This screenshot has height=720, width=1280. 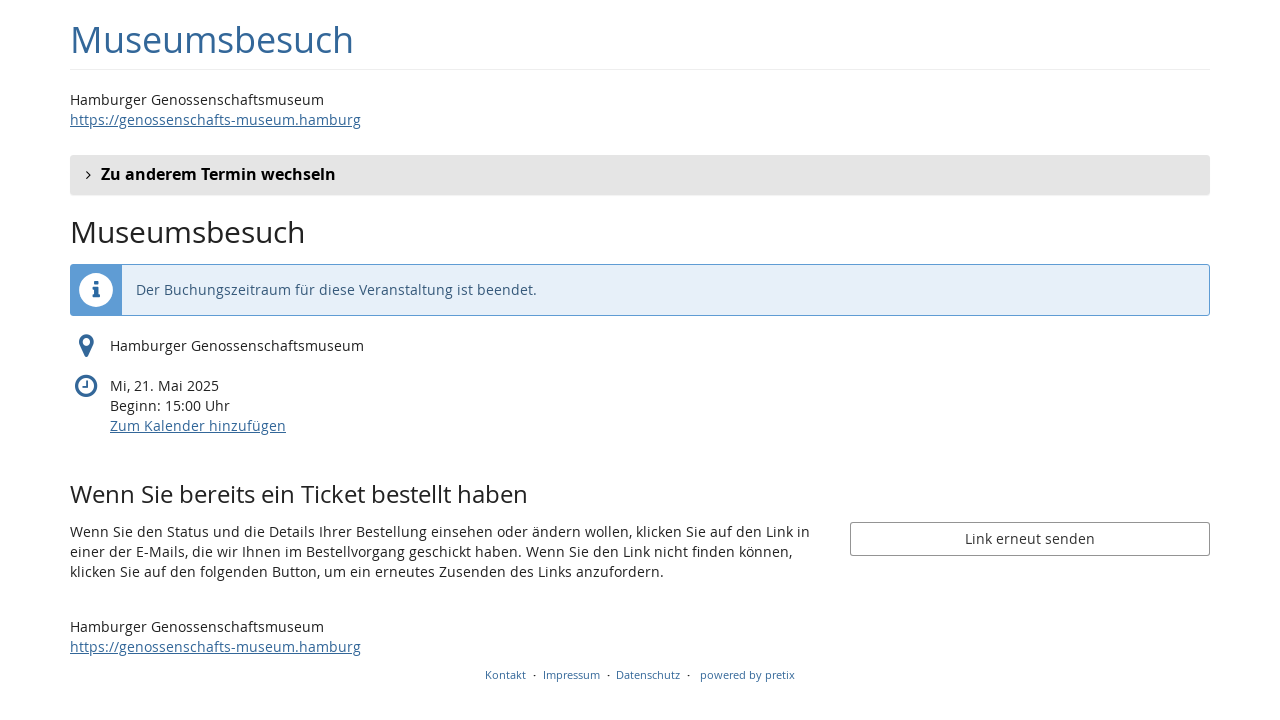 What do you see at coordinates (212, 39) in the screenshot?
I see `Museumsbesuch` at bounding box center [212, 39].